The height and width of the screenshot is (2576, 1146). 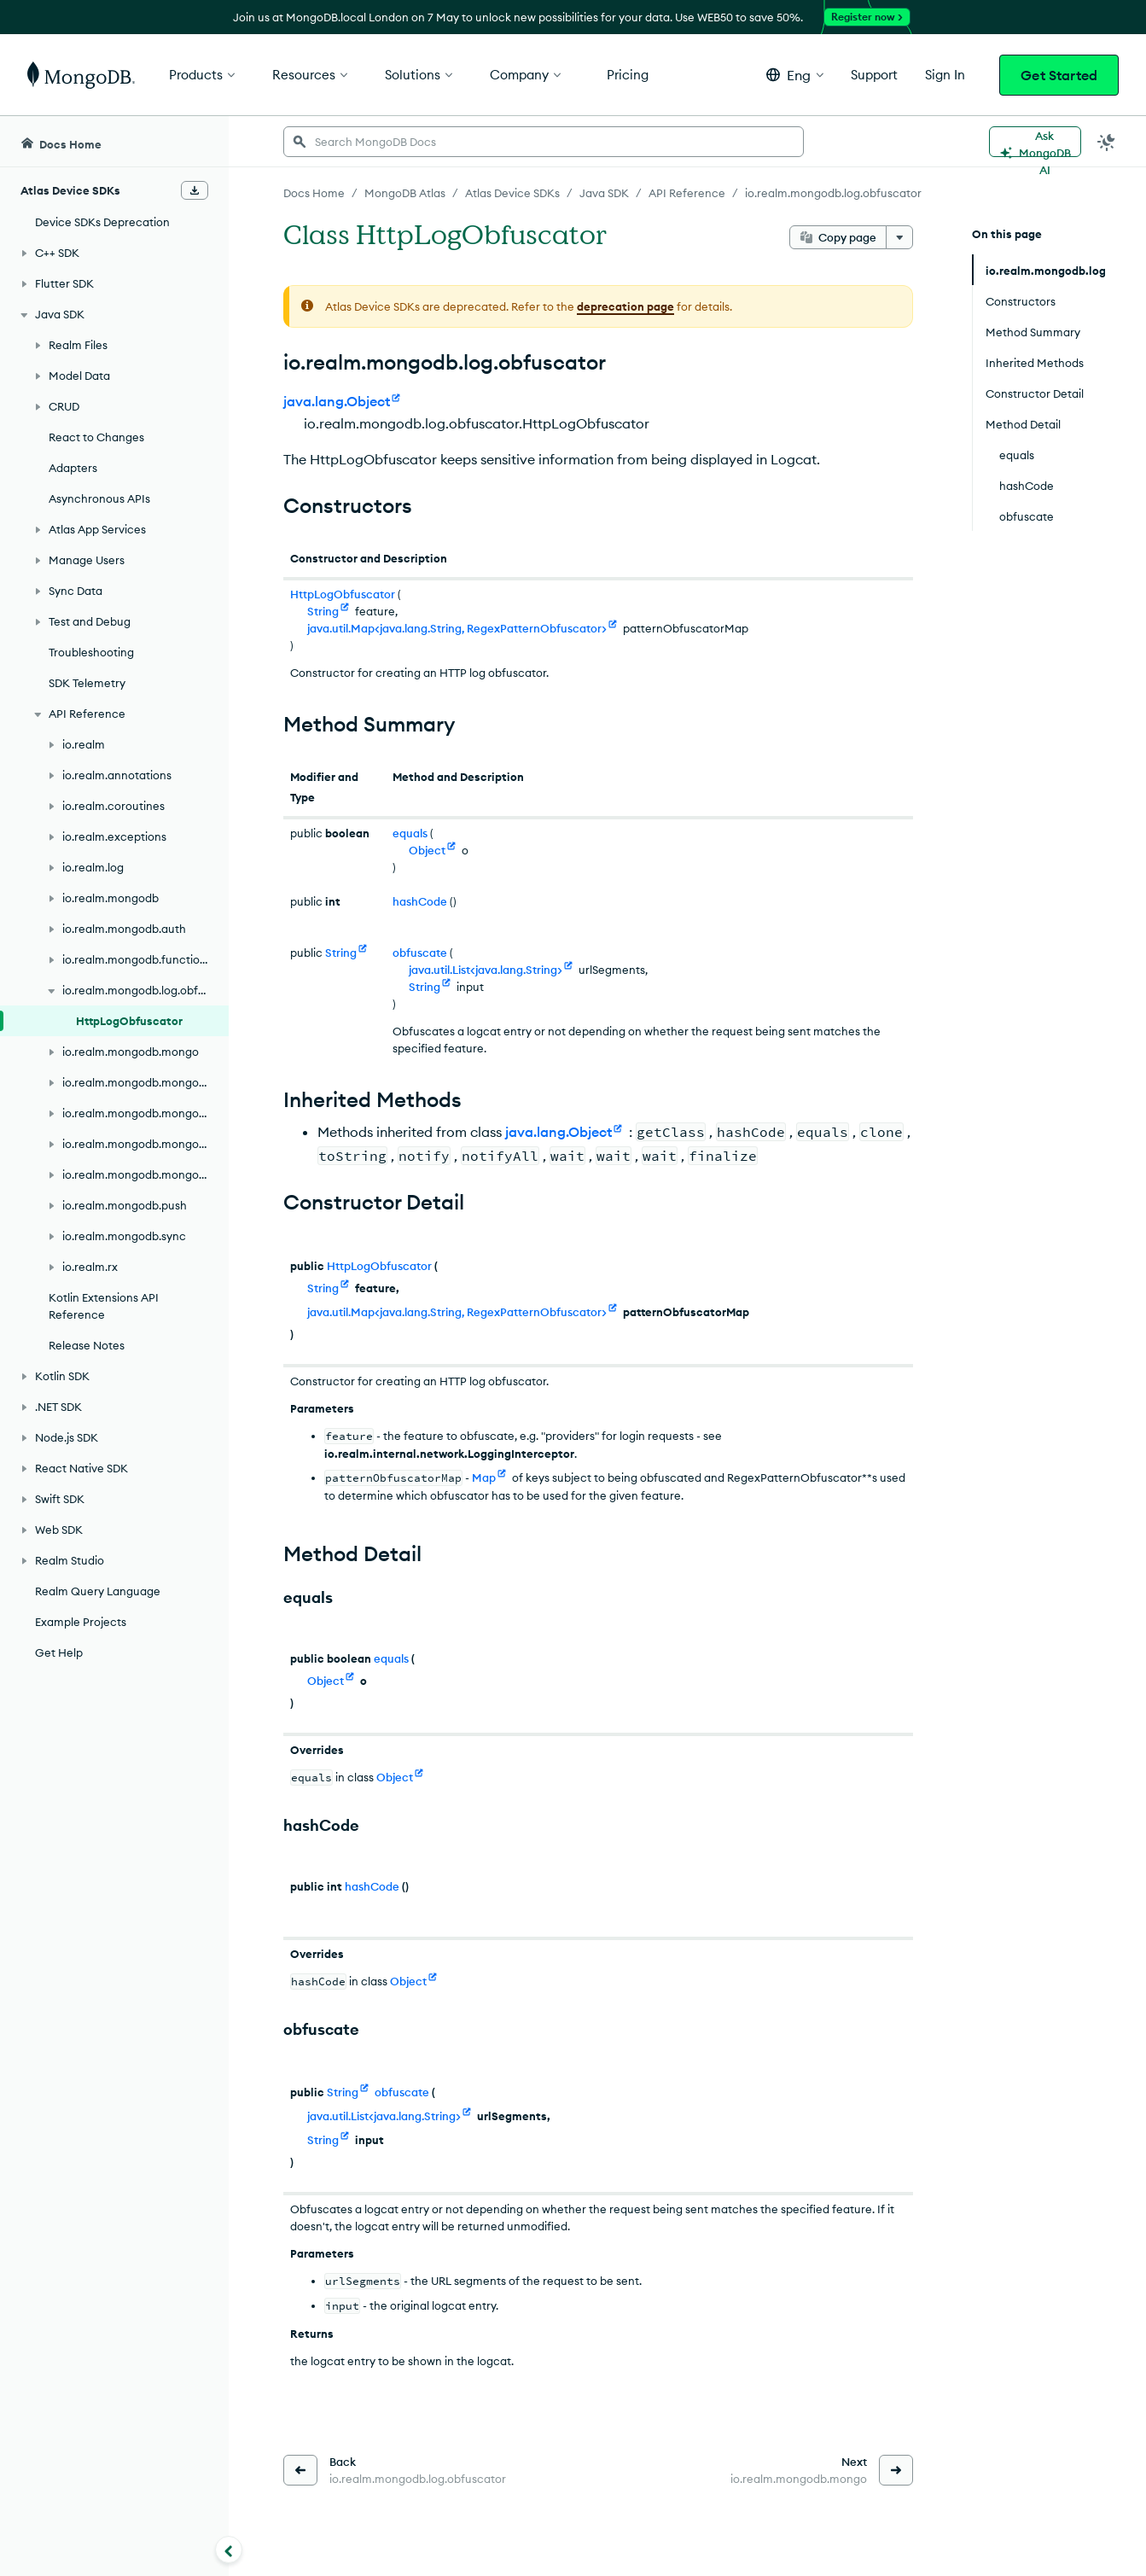 What do you see at coordinates (1035, 141) in the screenshot?
I see `[Ask MongoDB AI]` at bounding box center [1035, 141].